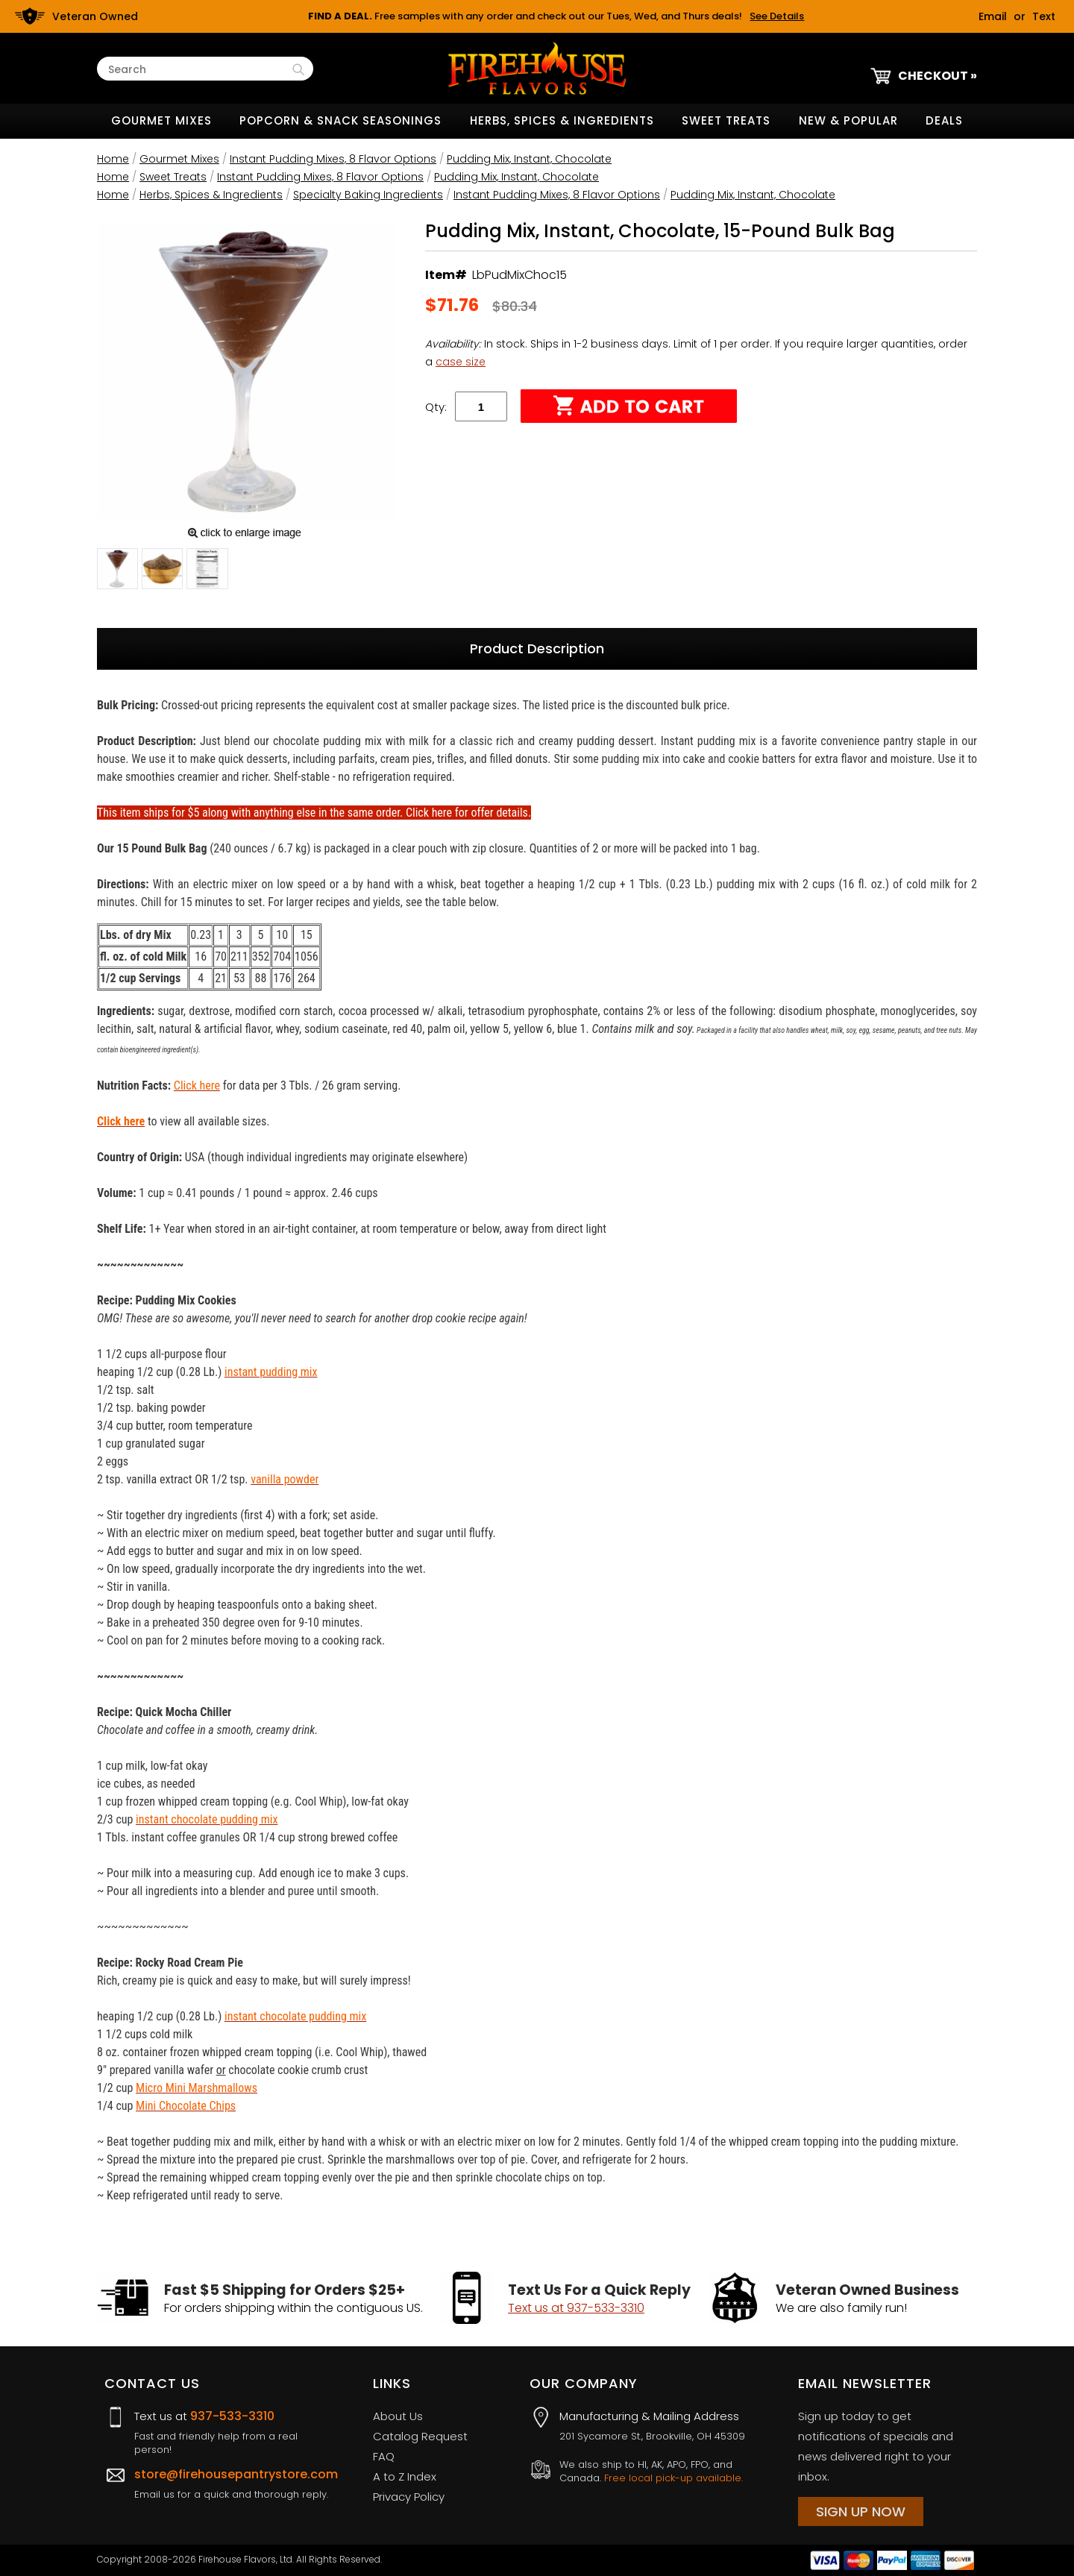 This screenshot has width=1074, height=2576. Describe the element at coordinates (673, 2478) in the screenshot. I see `Free local pick-up available.` at that location.